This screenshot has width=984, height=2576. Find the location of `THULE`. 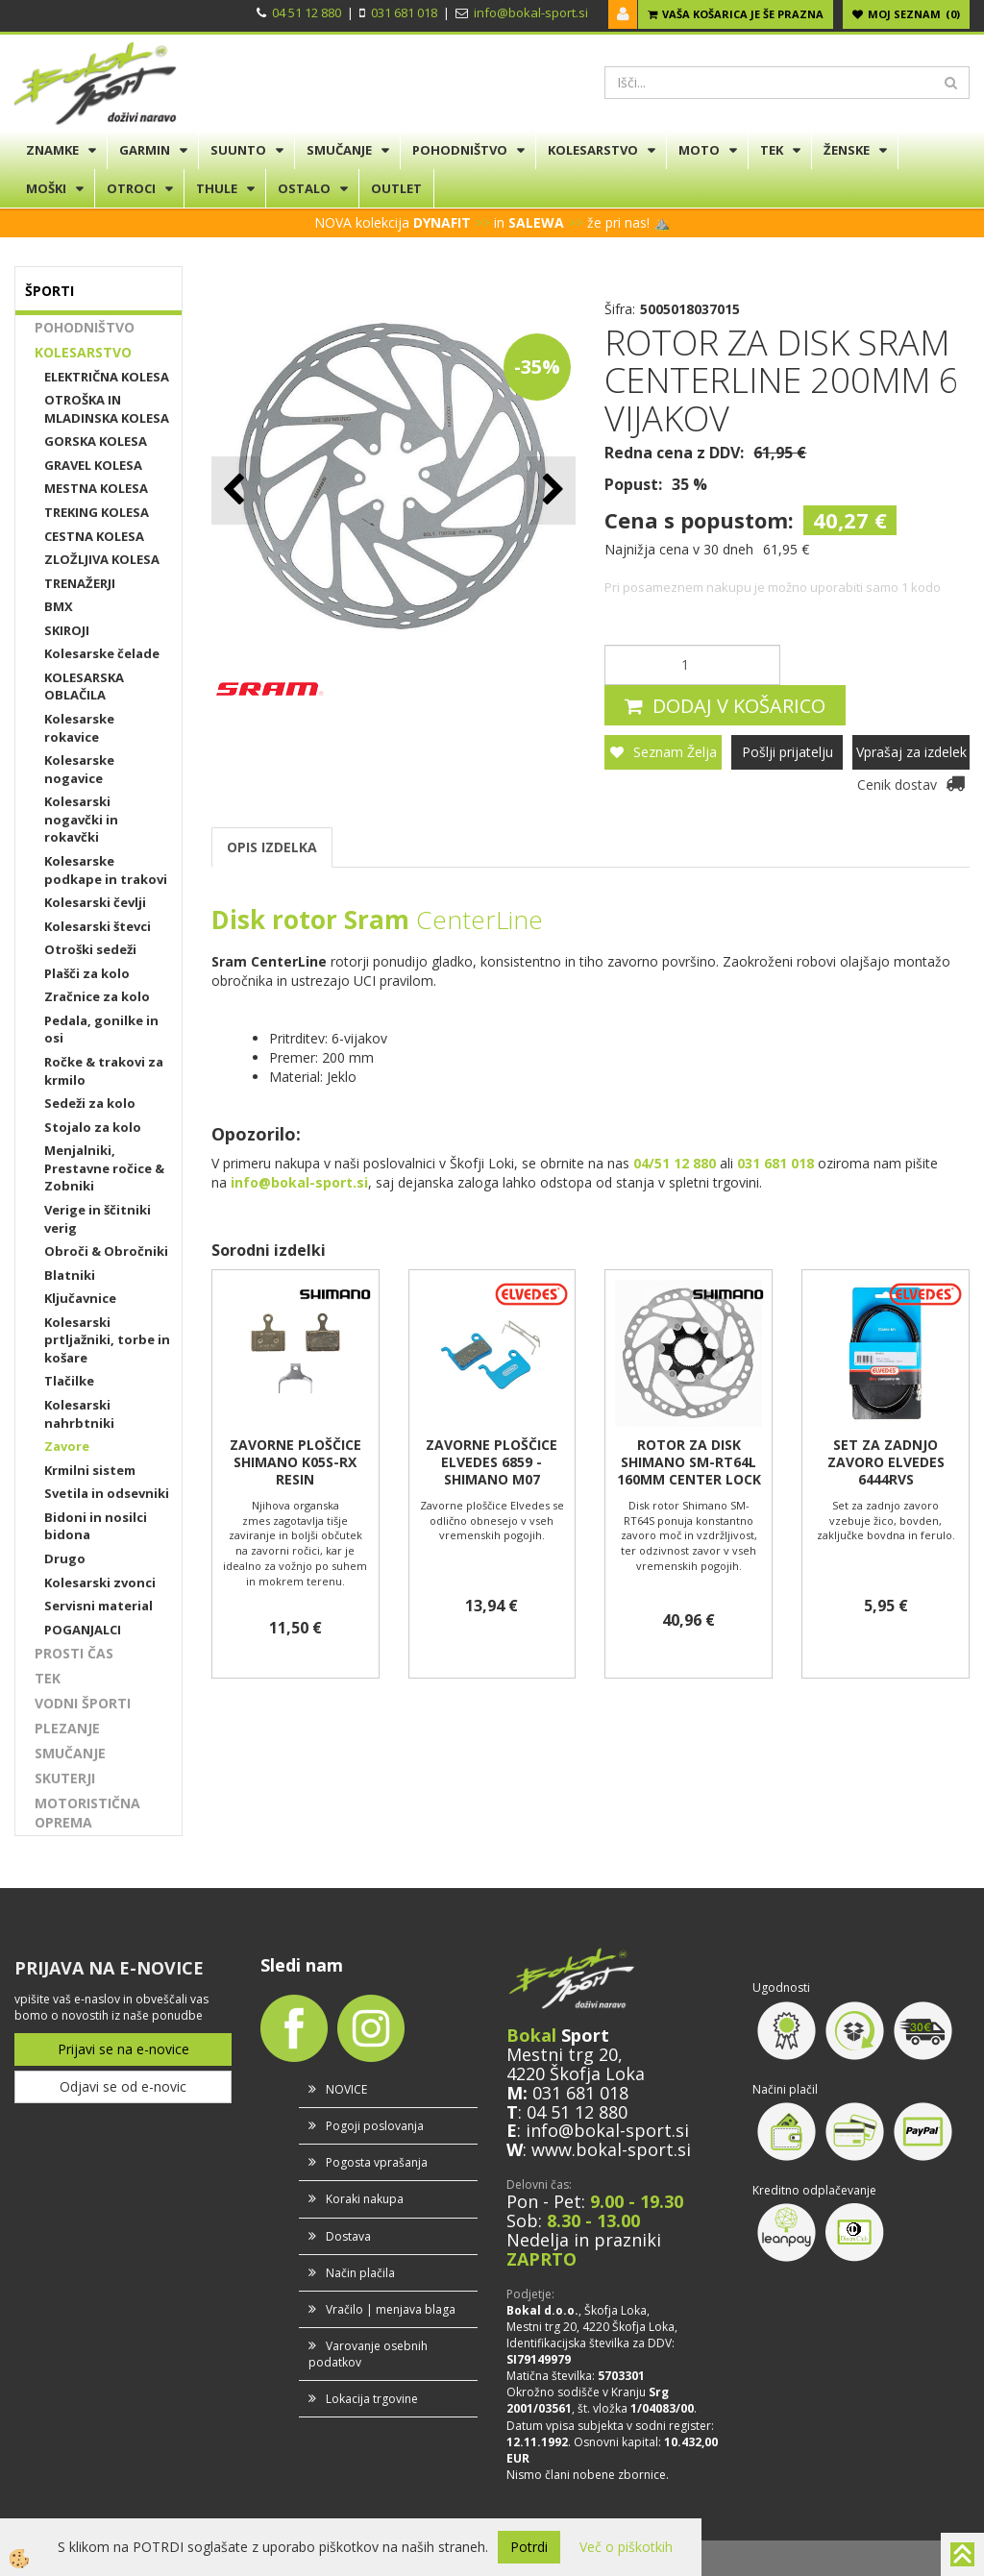

THULE is located at coordinates (216, 188).